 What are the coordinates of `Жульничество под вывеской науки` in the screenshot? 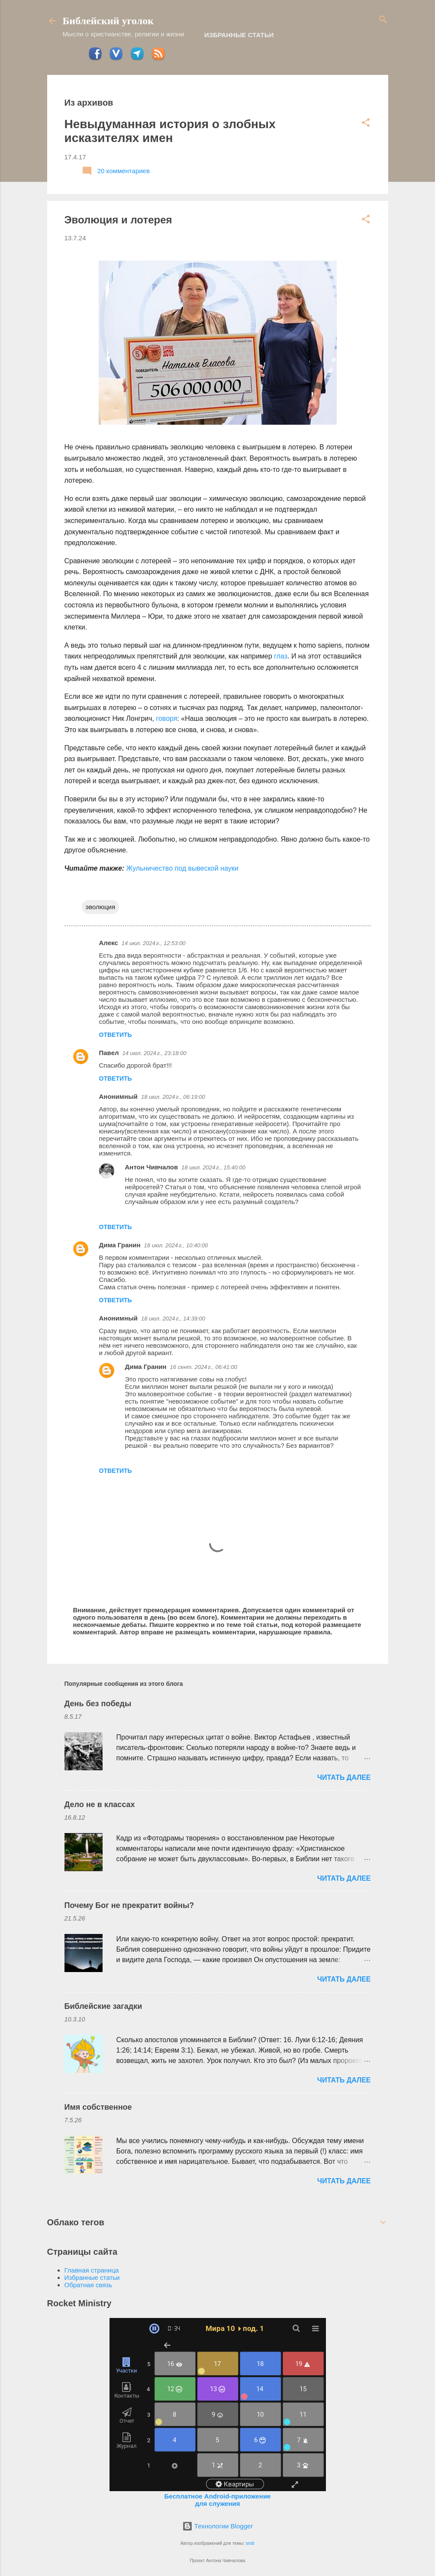 It's located at (182, 868).